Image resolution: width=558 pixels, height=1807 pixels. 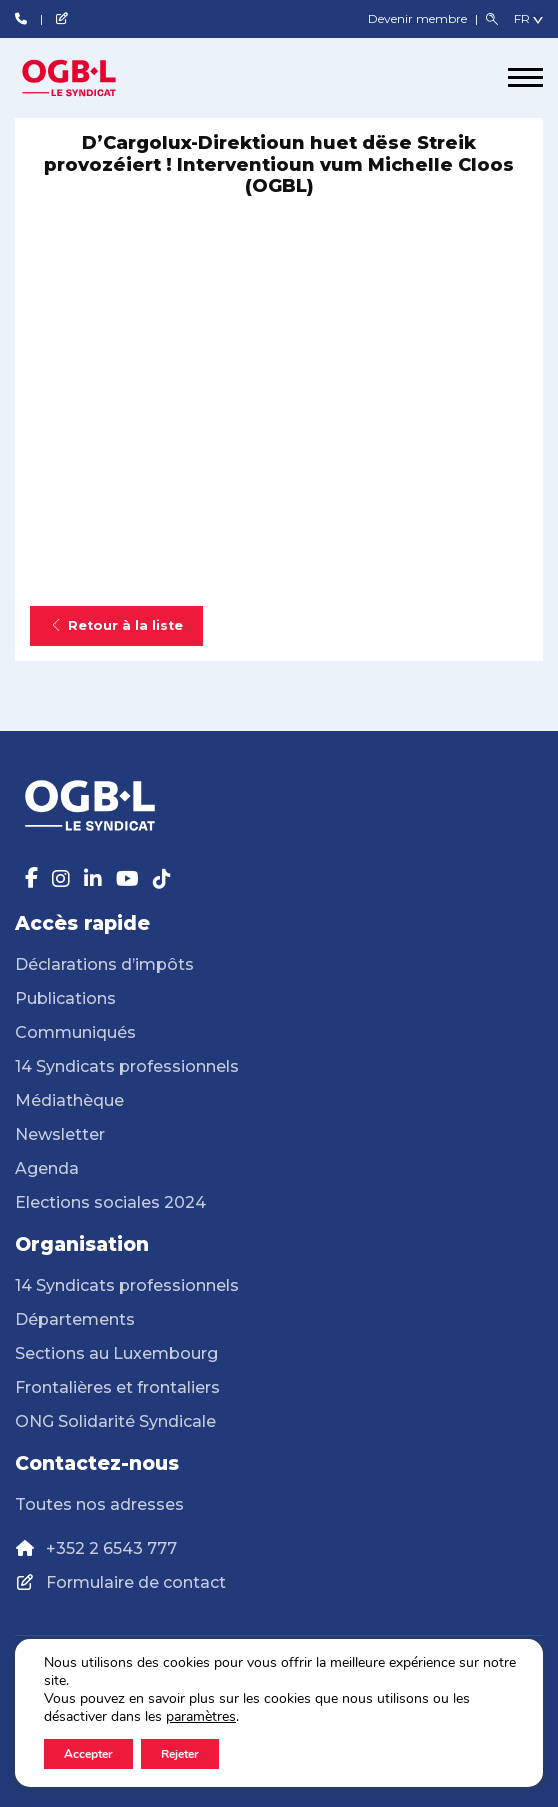 I want to click on Newsletter, so click(x=60, y=1134).